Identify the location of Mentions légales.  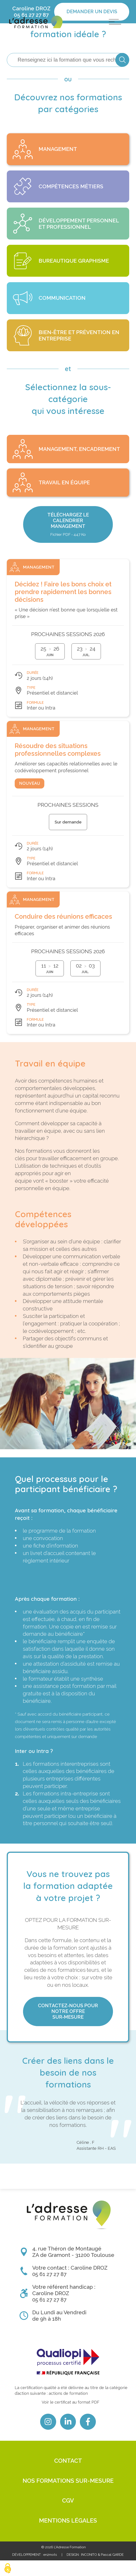
(68, 2536).